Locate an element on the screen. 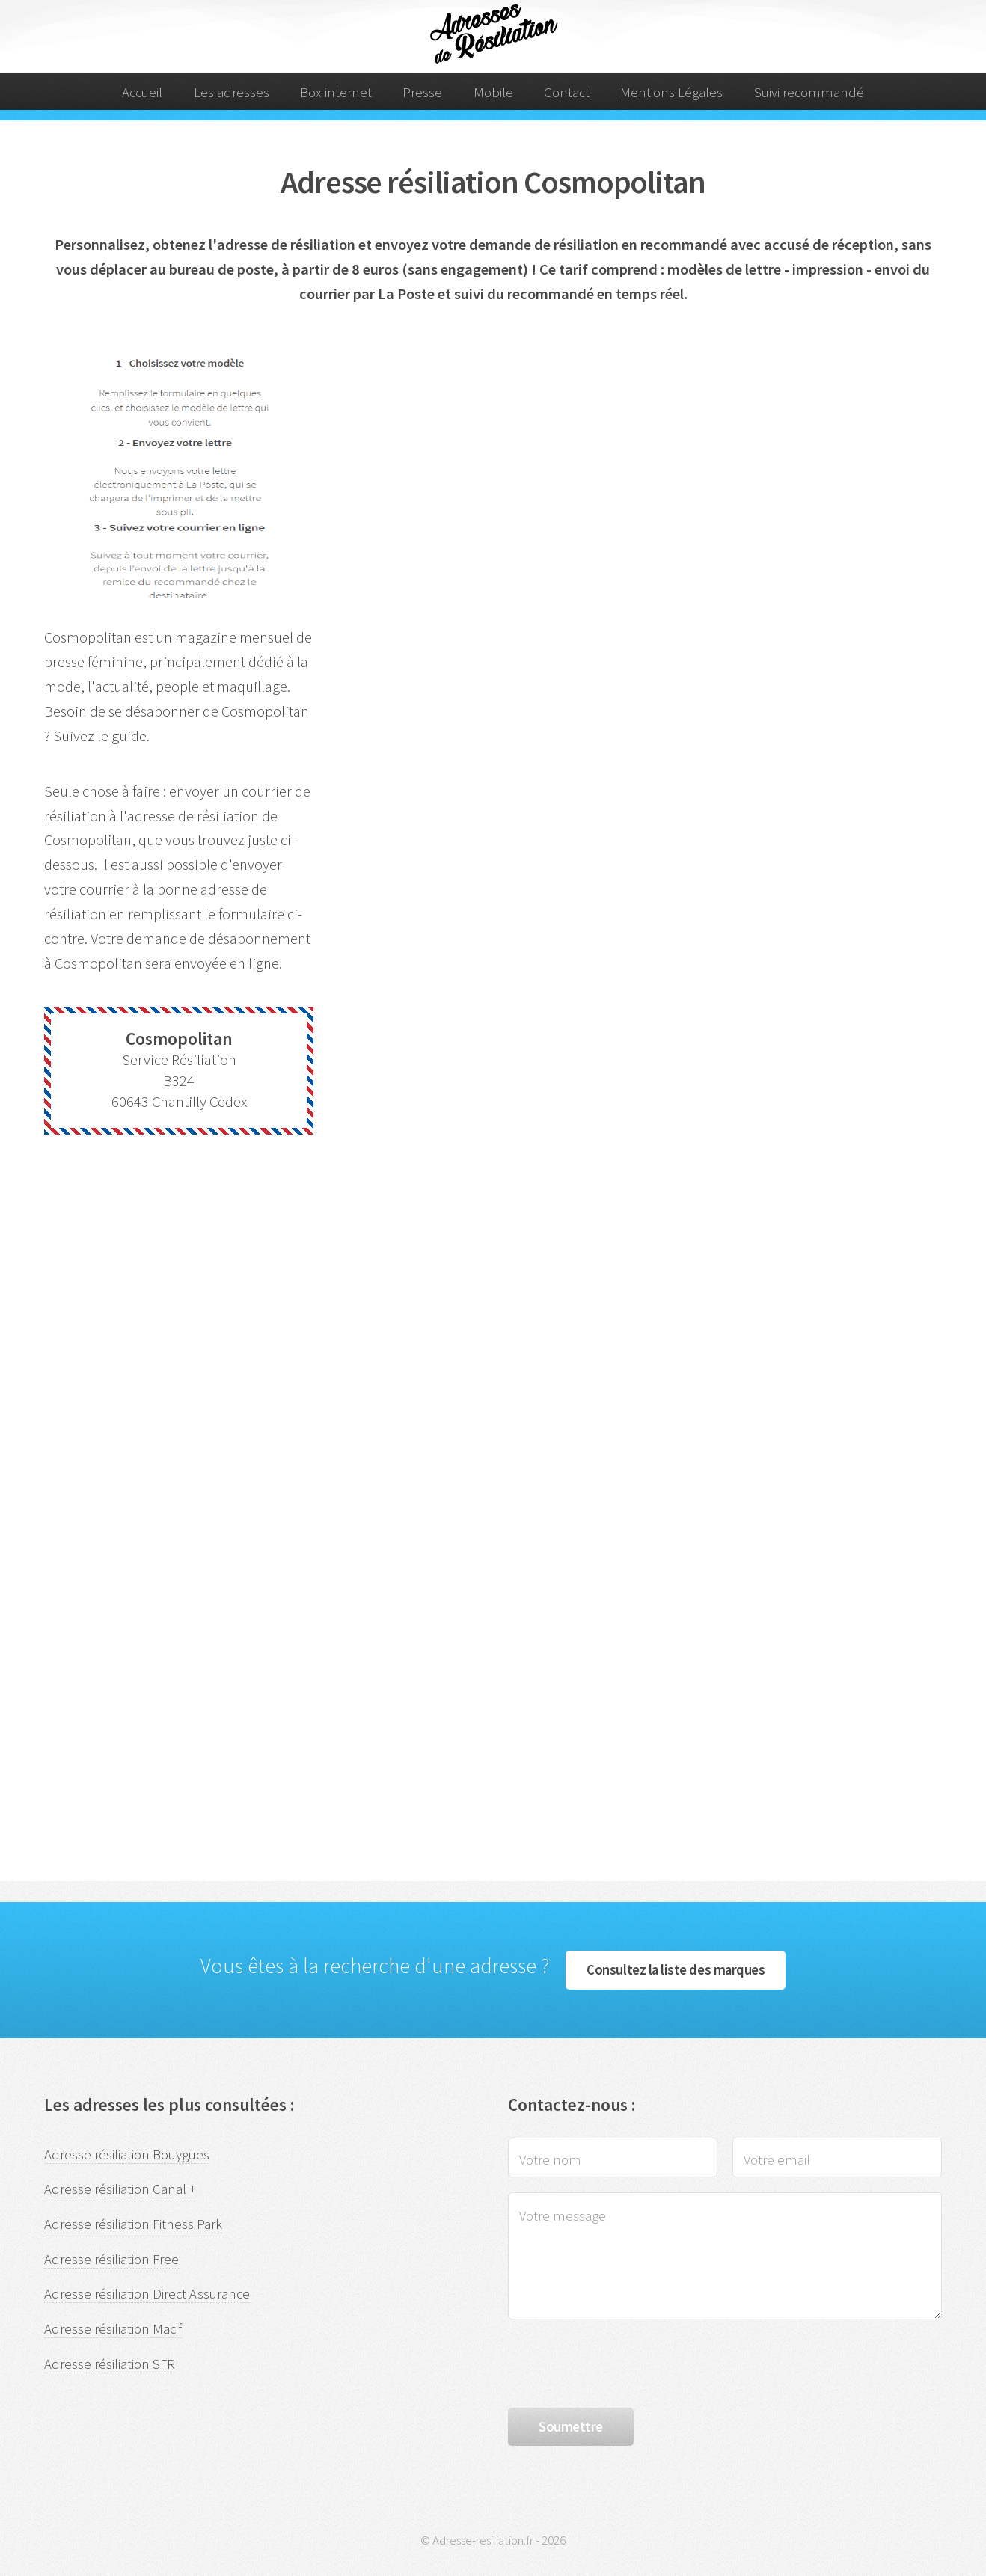 The width and height of the screenshot is (986, 2576). Presse is located at coordinates (422, 92).